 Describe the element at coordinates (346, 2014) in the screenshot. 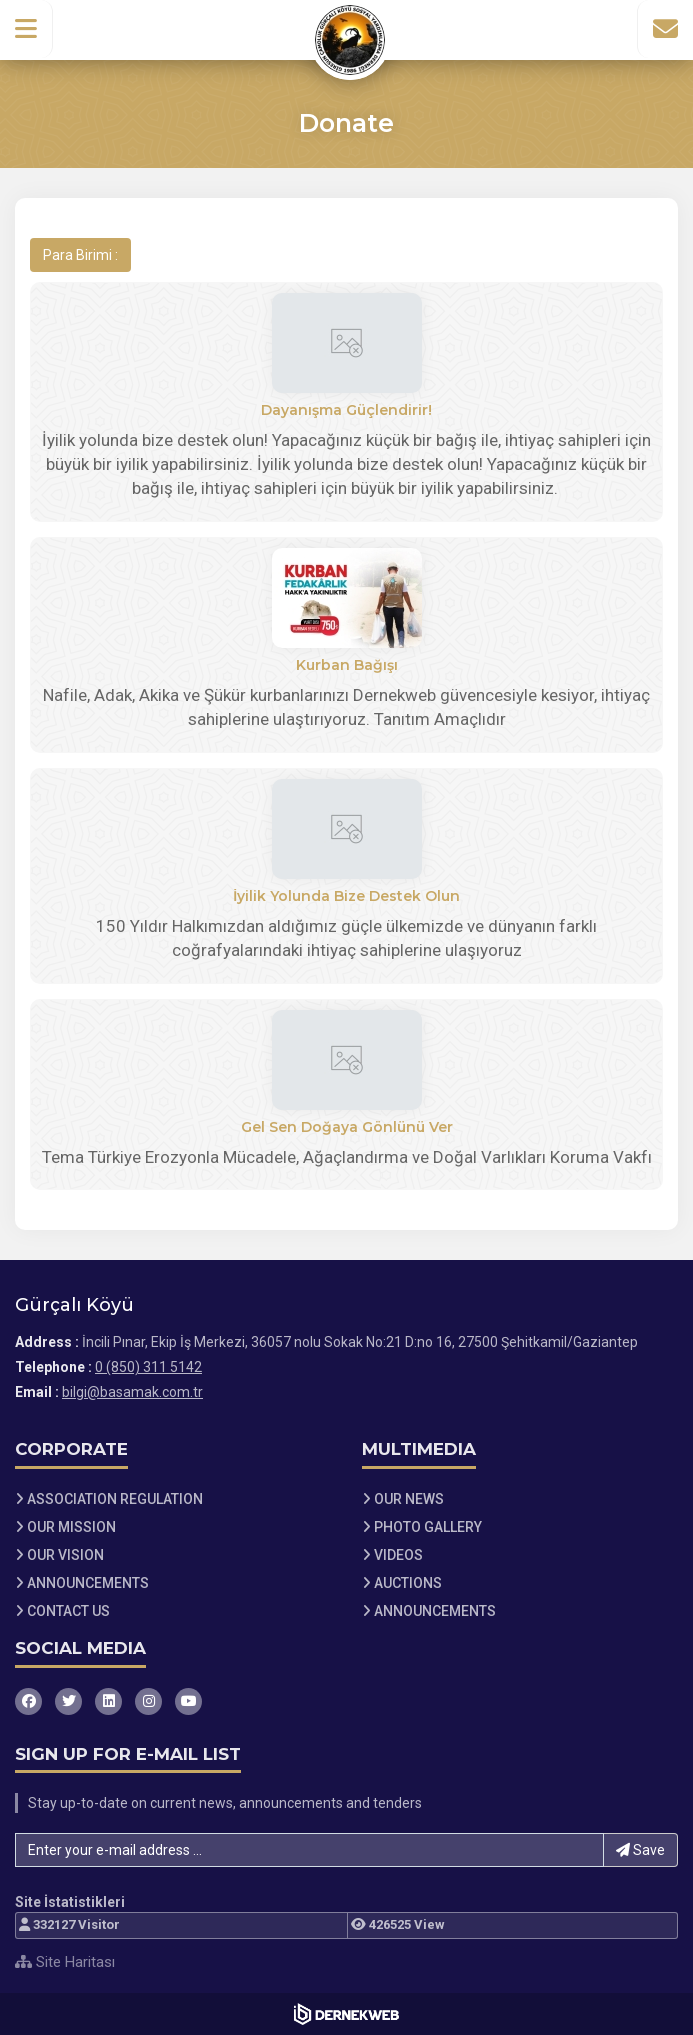

I see `[Dernekweb Web Site Yazılımı]` at that location.